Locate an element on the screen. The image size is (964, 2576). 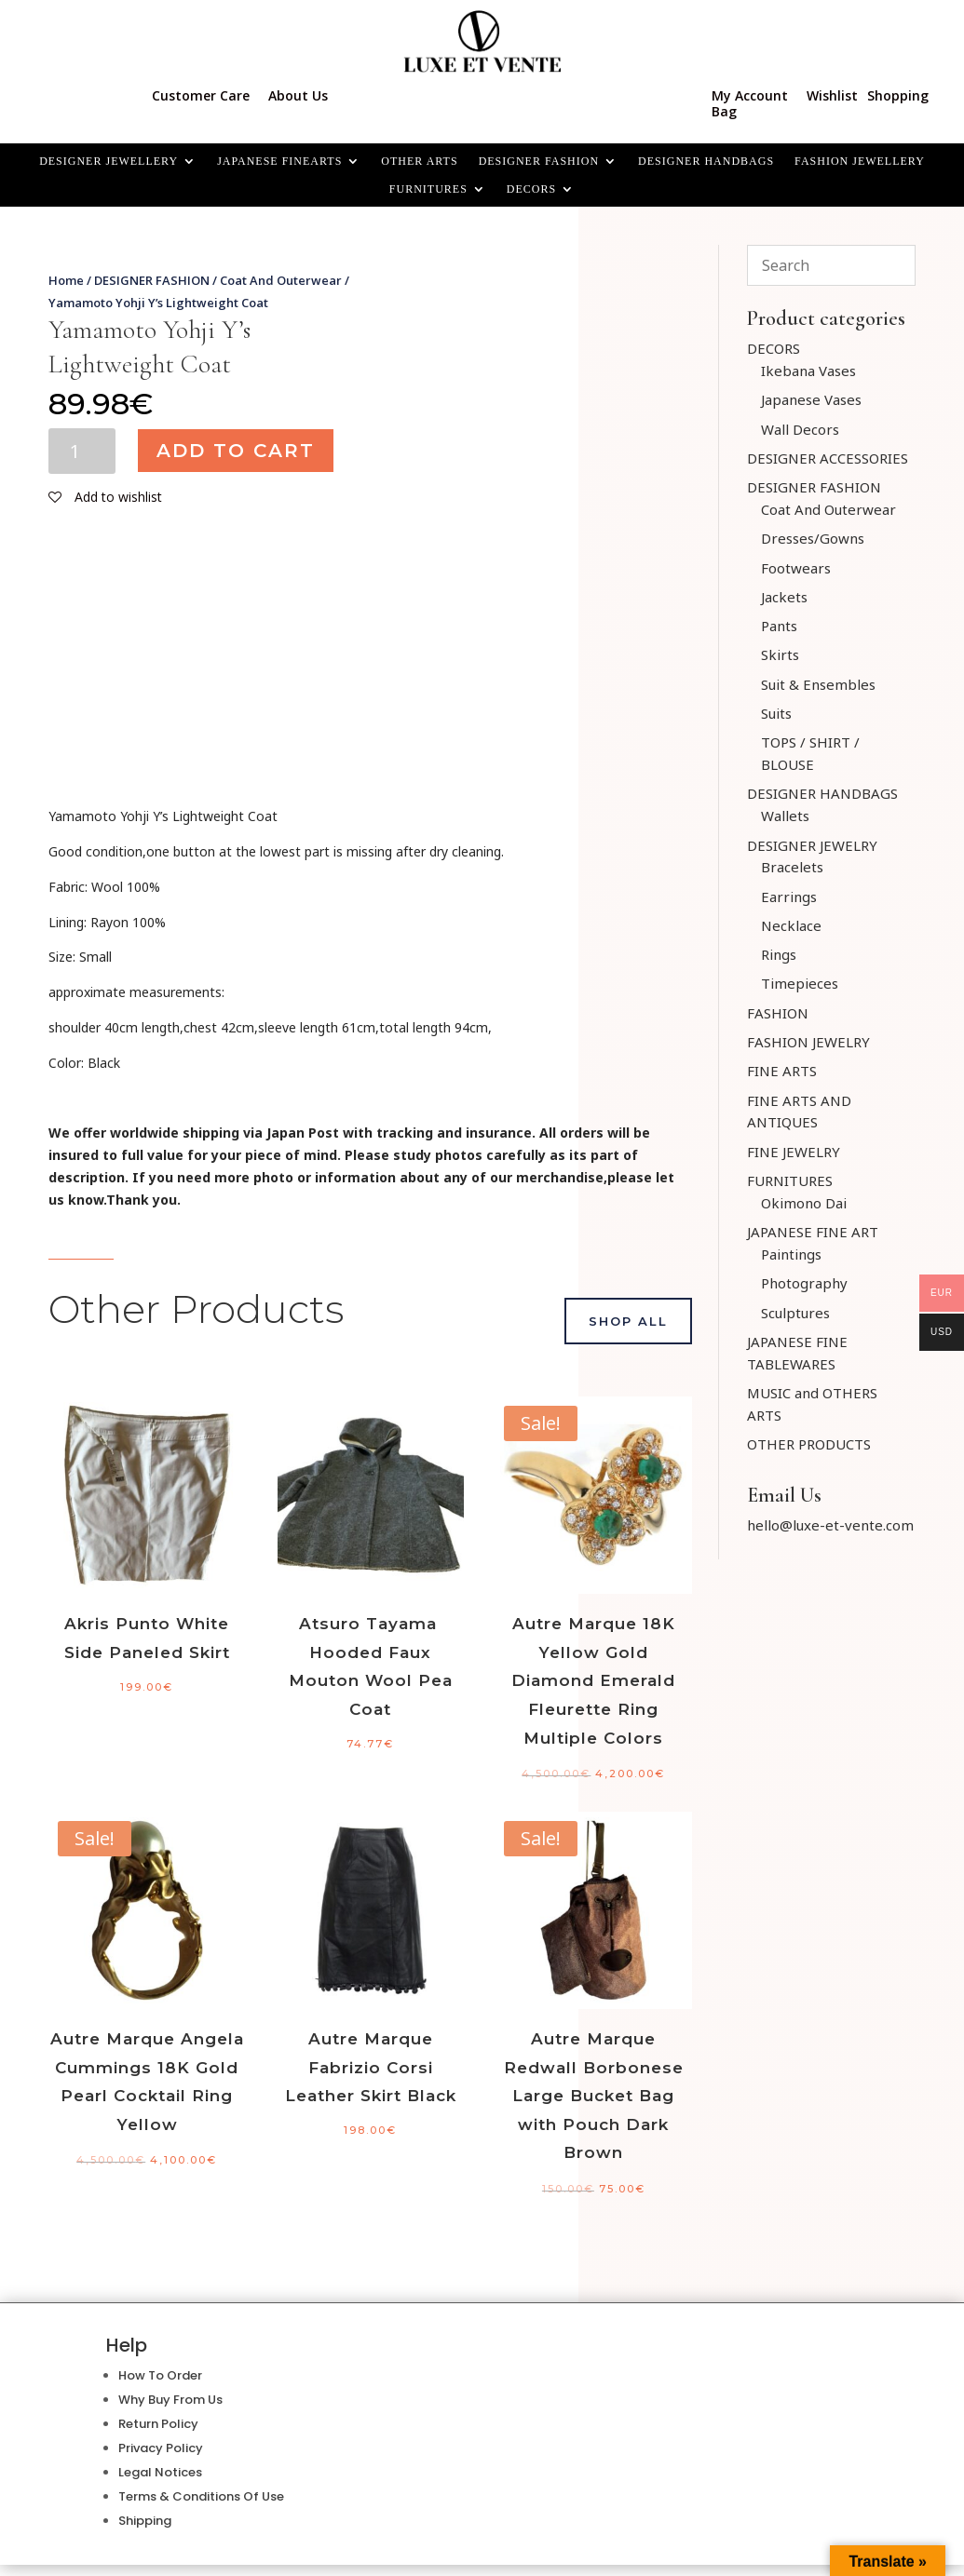
FASHION is located at coordinates (777, 1013).